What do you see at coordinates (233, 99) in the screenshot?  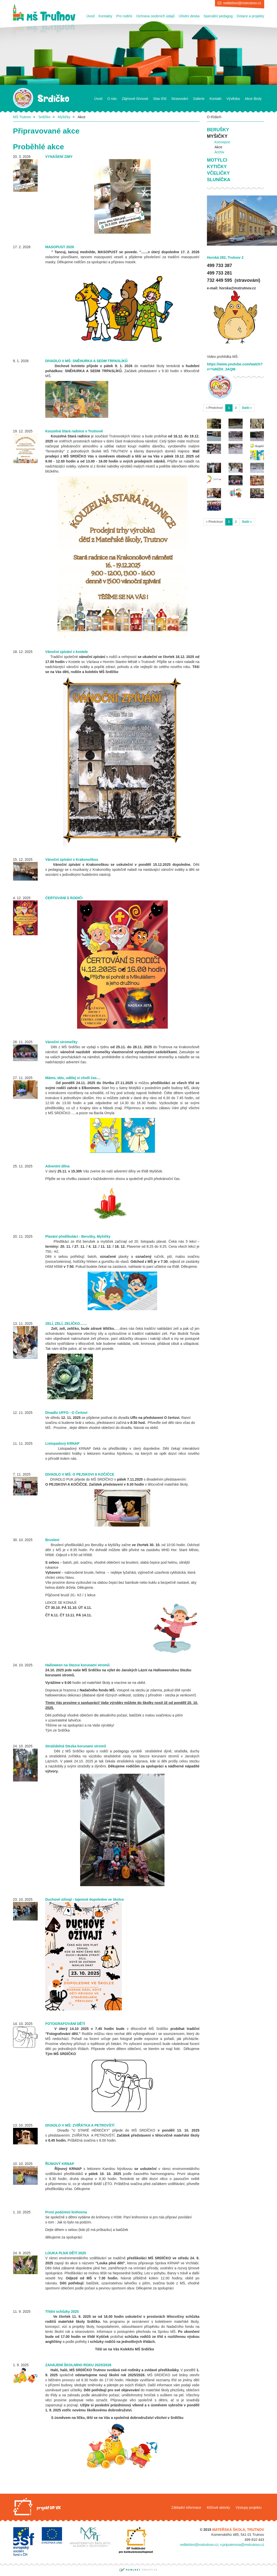 I see `Vývěska` at bounding box center [233, 99].